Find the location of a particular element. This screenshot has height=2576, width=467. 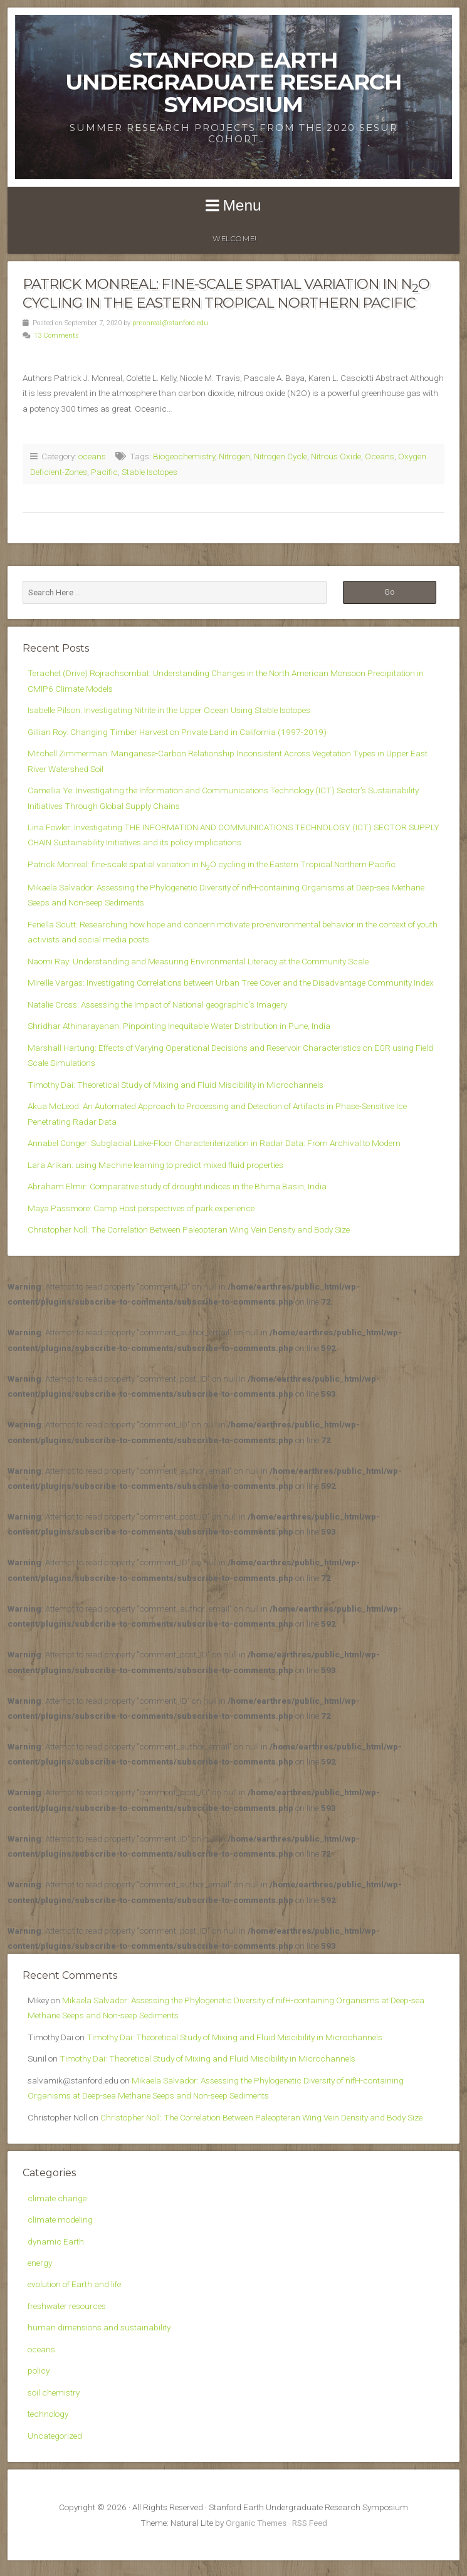

Pacific is located at coordinates (104, 472).